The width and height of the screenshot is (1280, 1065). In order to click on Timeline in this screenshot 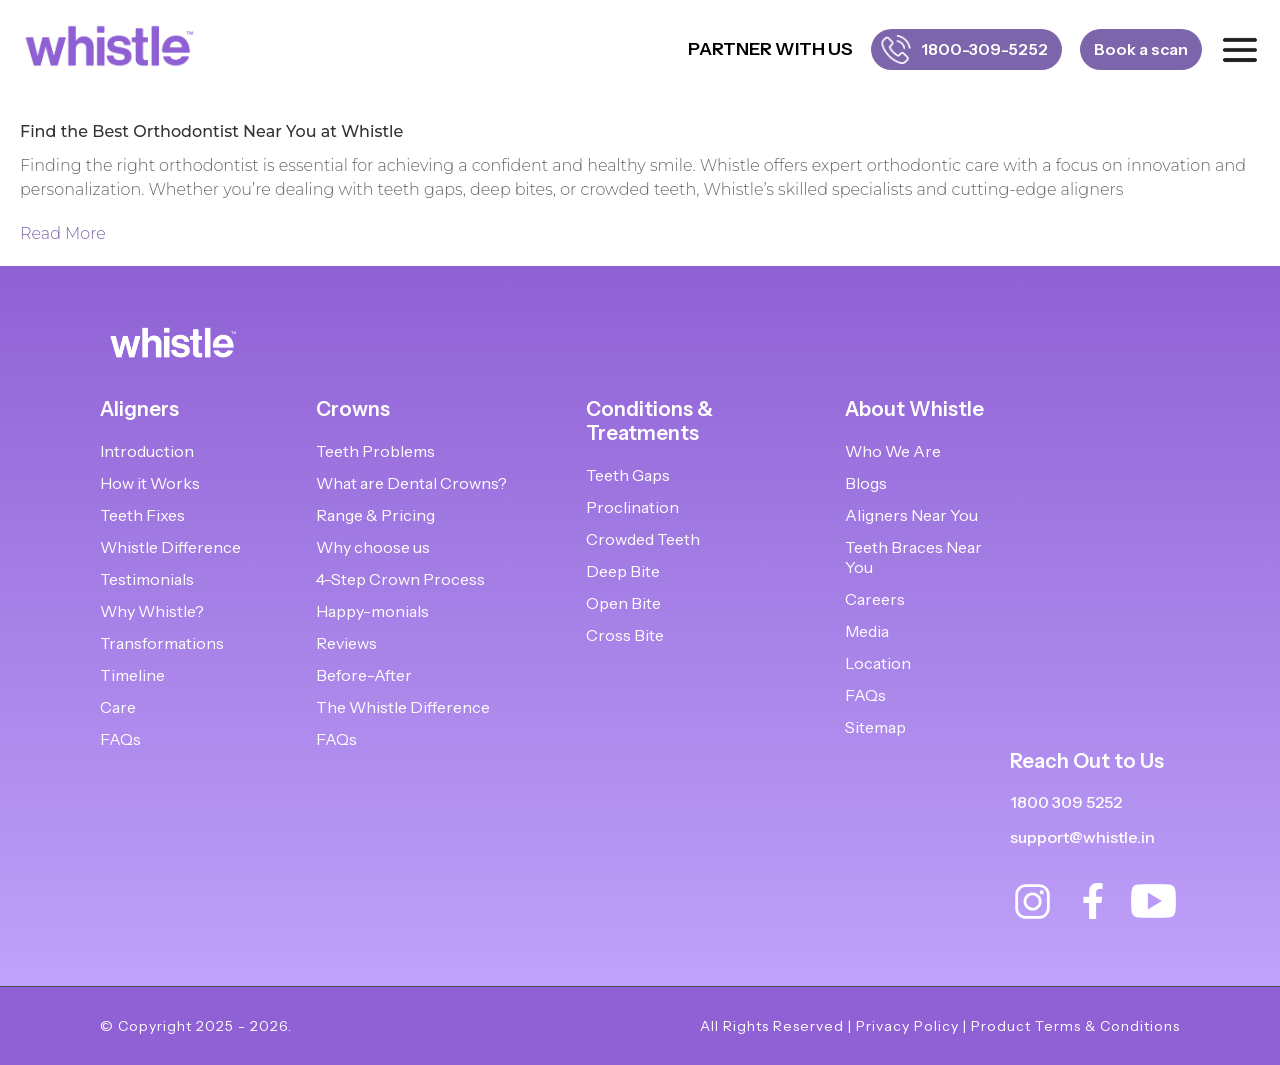, I will do `click(132, 675)`.